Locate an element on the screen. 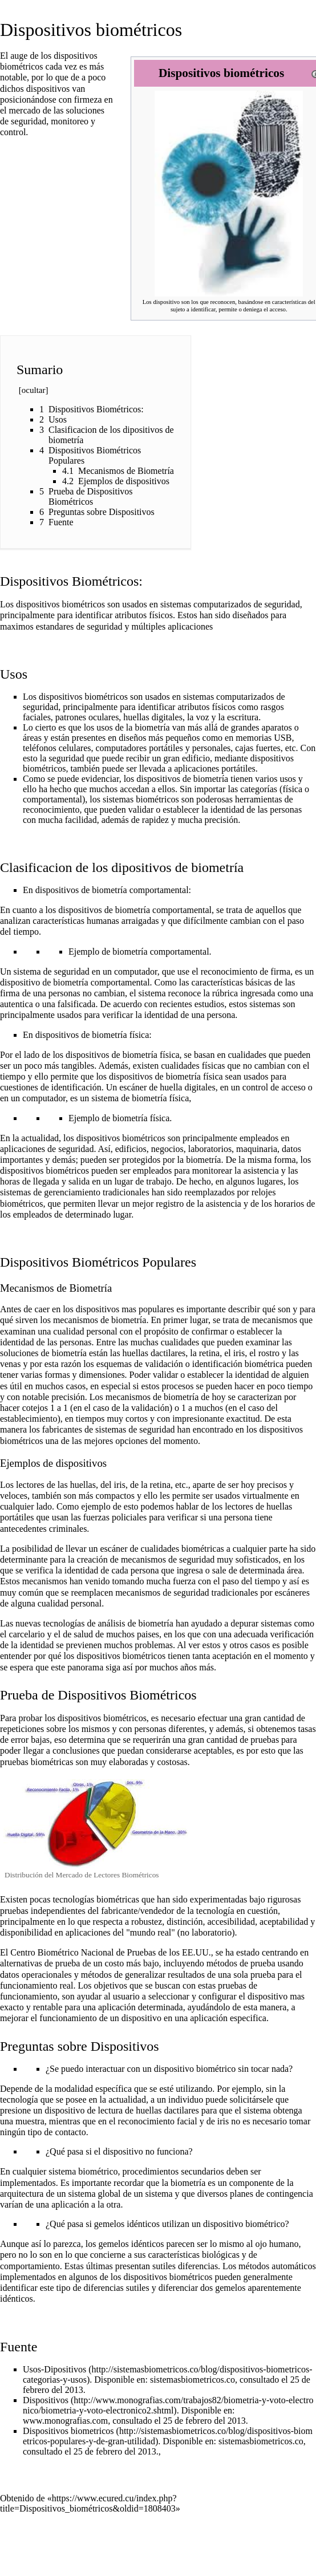 The height and width of the screenshot is (2576, 316). huellas digitales is located at coordinates (153, 717).